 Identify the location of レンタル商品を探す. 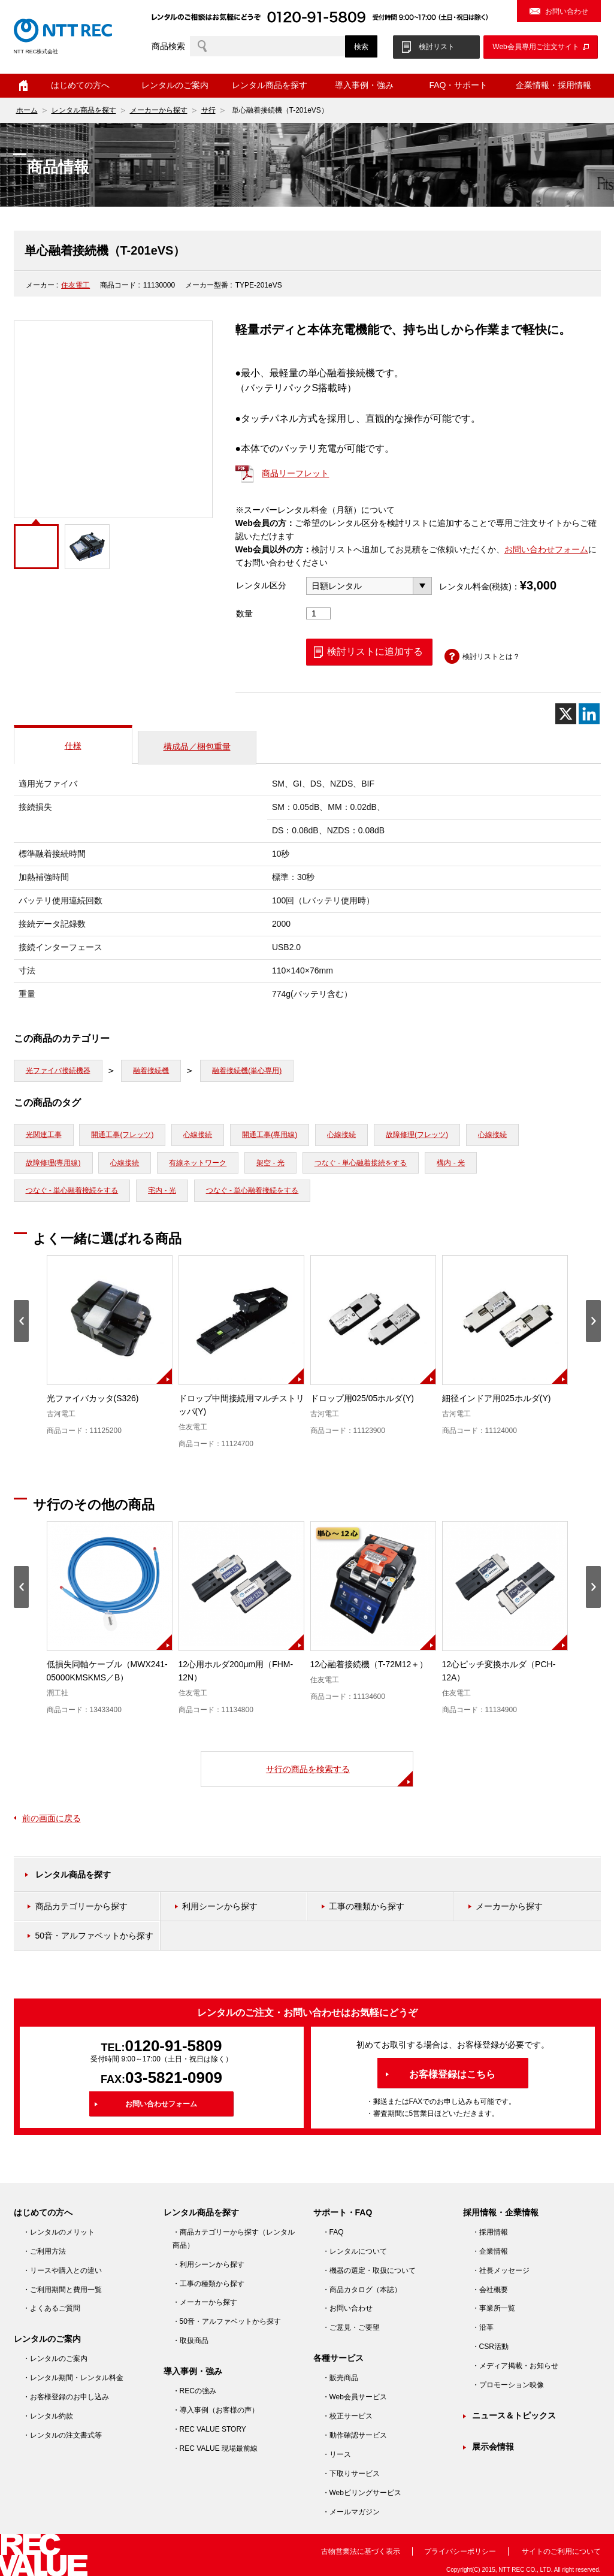
(269, 85).